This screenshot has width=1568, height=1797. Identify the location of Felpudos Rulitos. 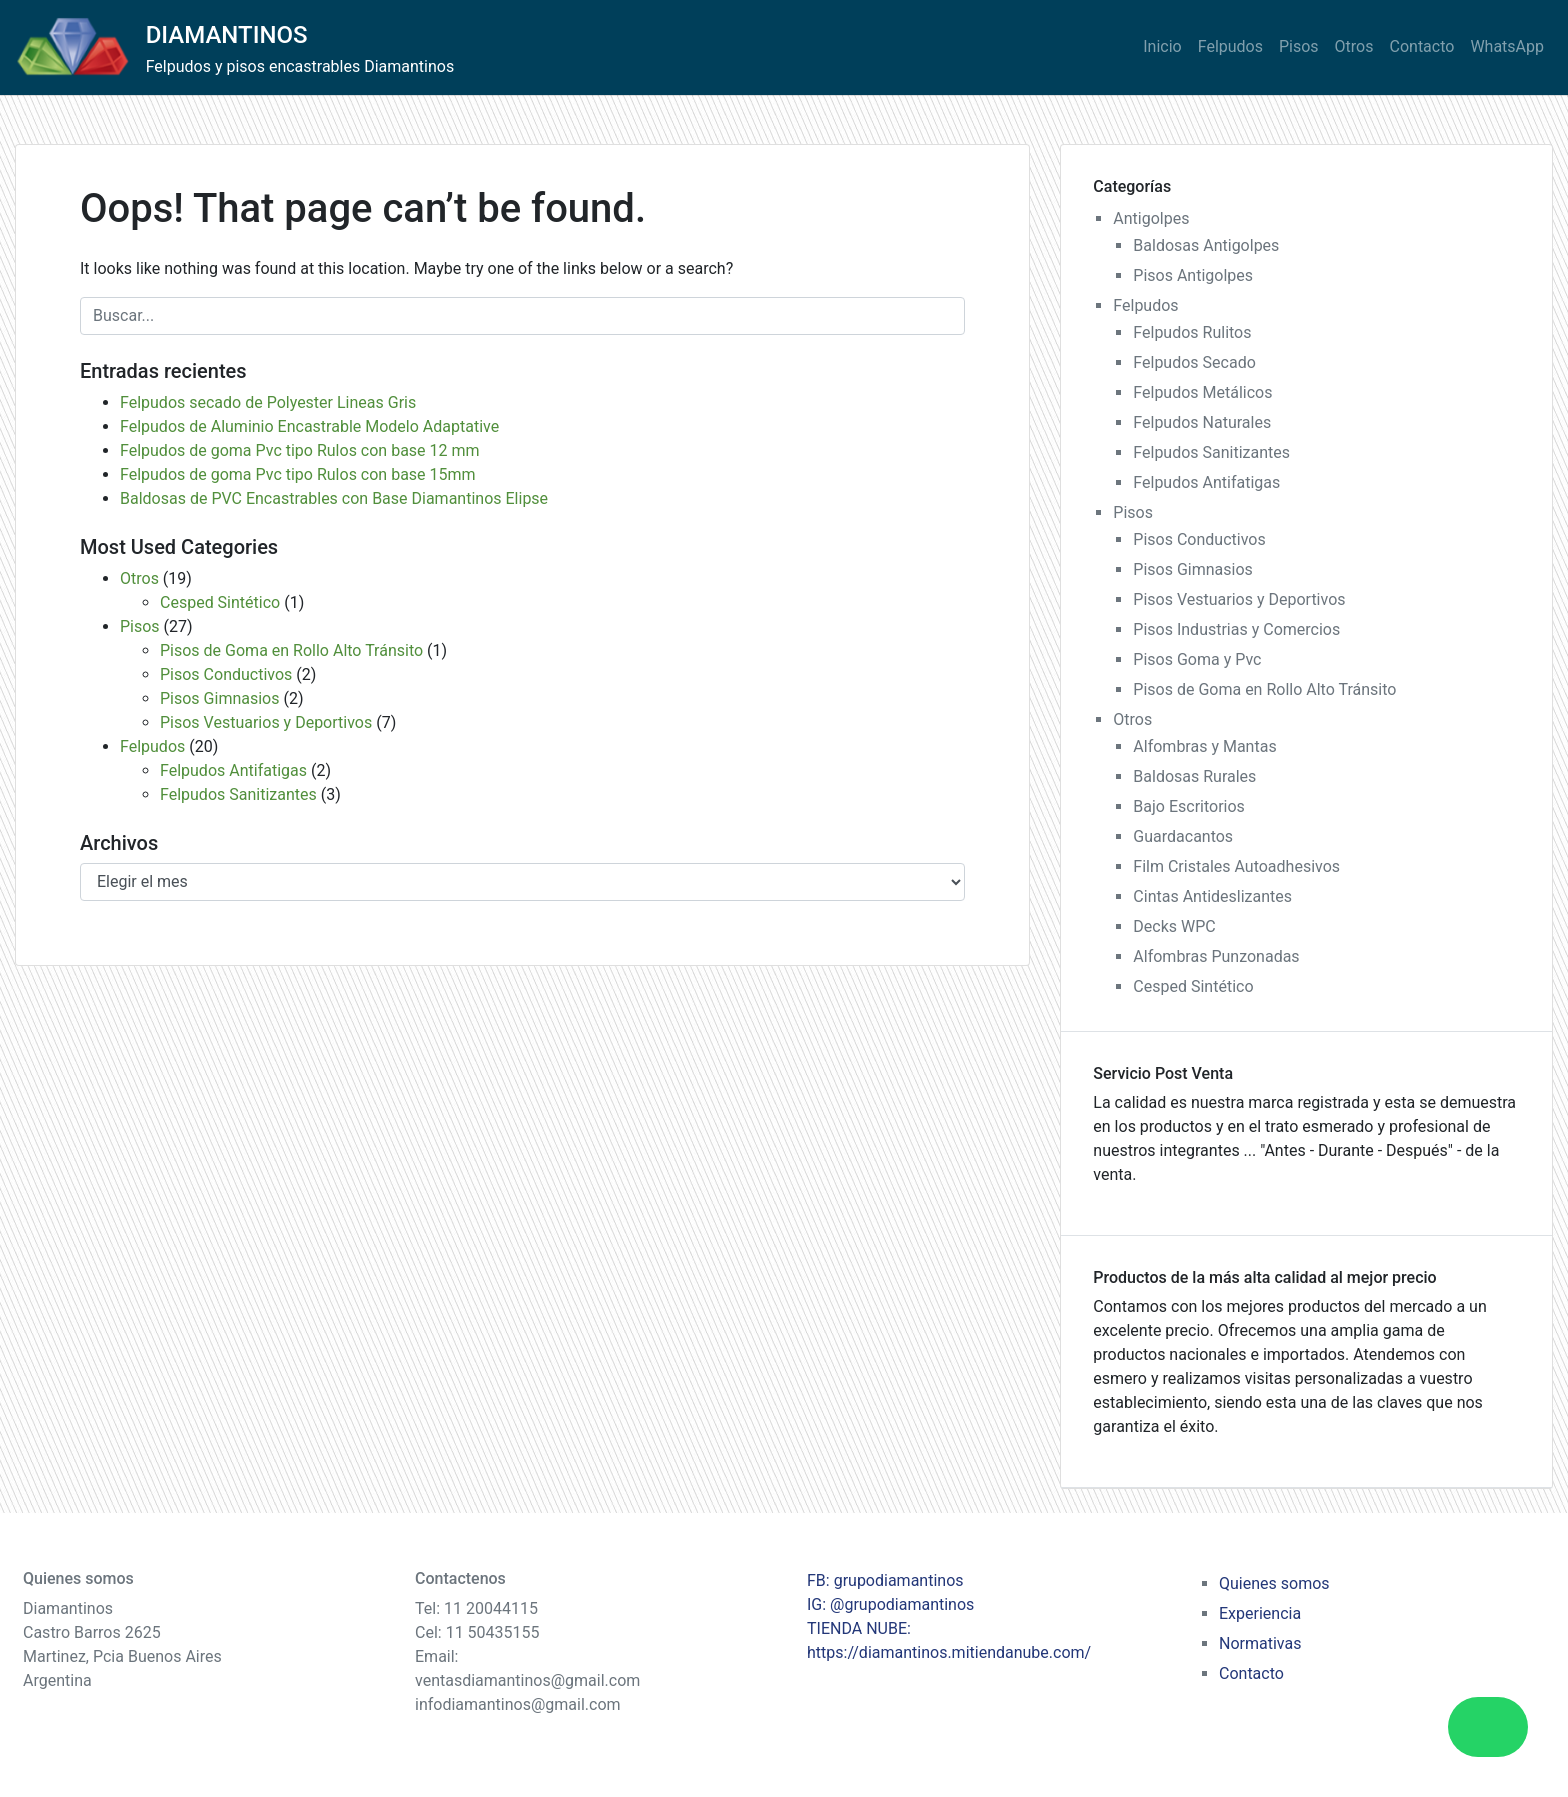
(1192, 332).